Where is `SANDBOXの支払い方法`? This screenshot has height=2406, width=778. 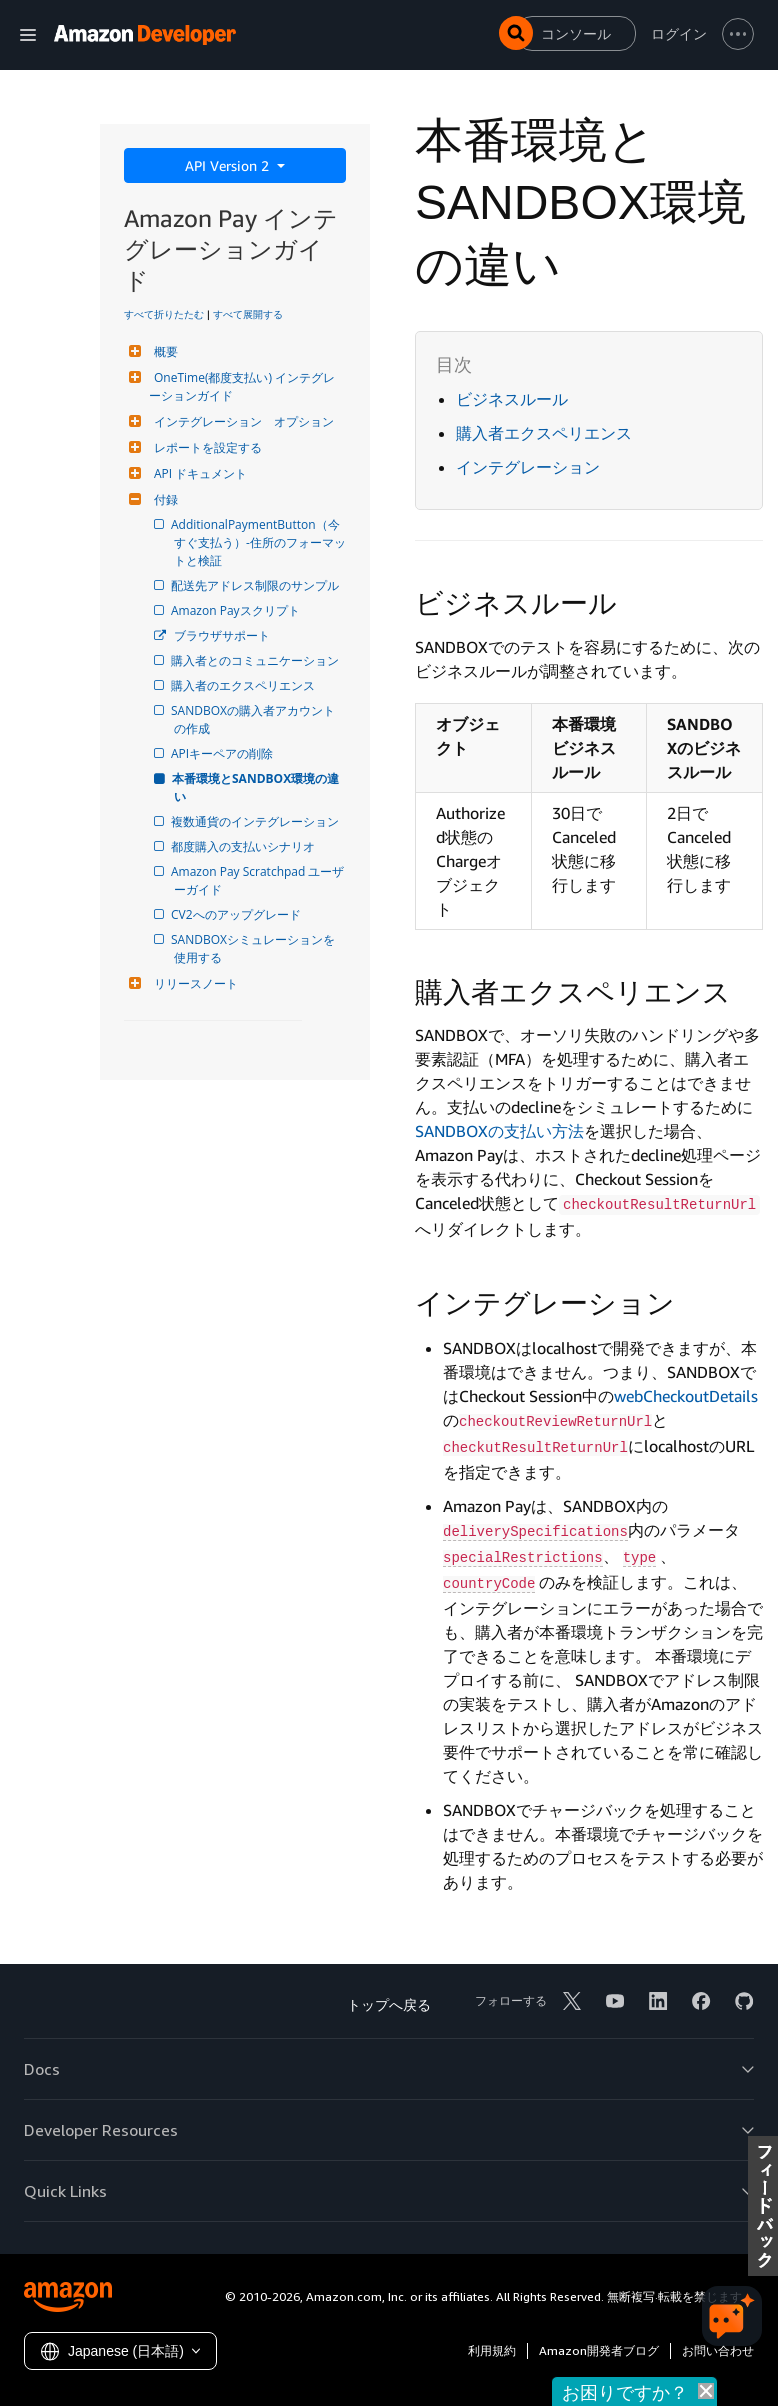 SANDBOXの支払い方法 is located at coordinates (499, 1131).